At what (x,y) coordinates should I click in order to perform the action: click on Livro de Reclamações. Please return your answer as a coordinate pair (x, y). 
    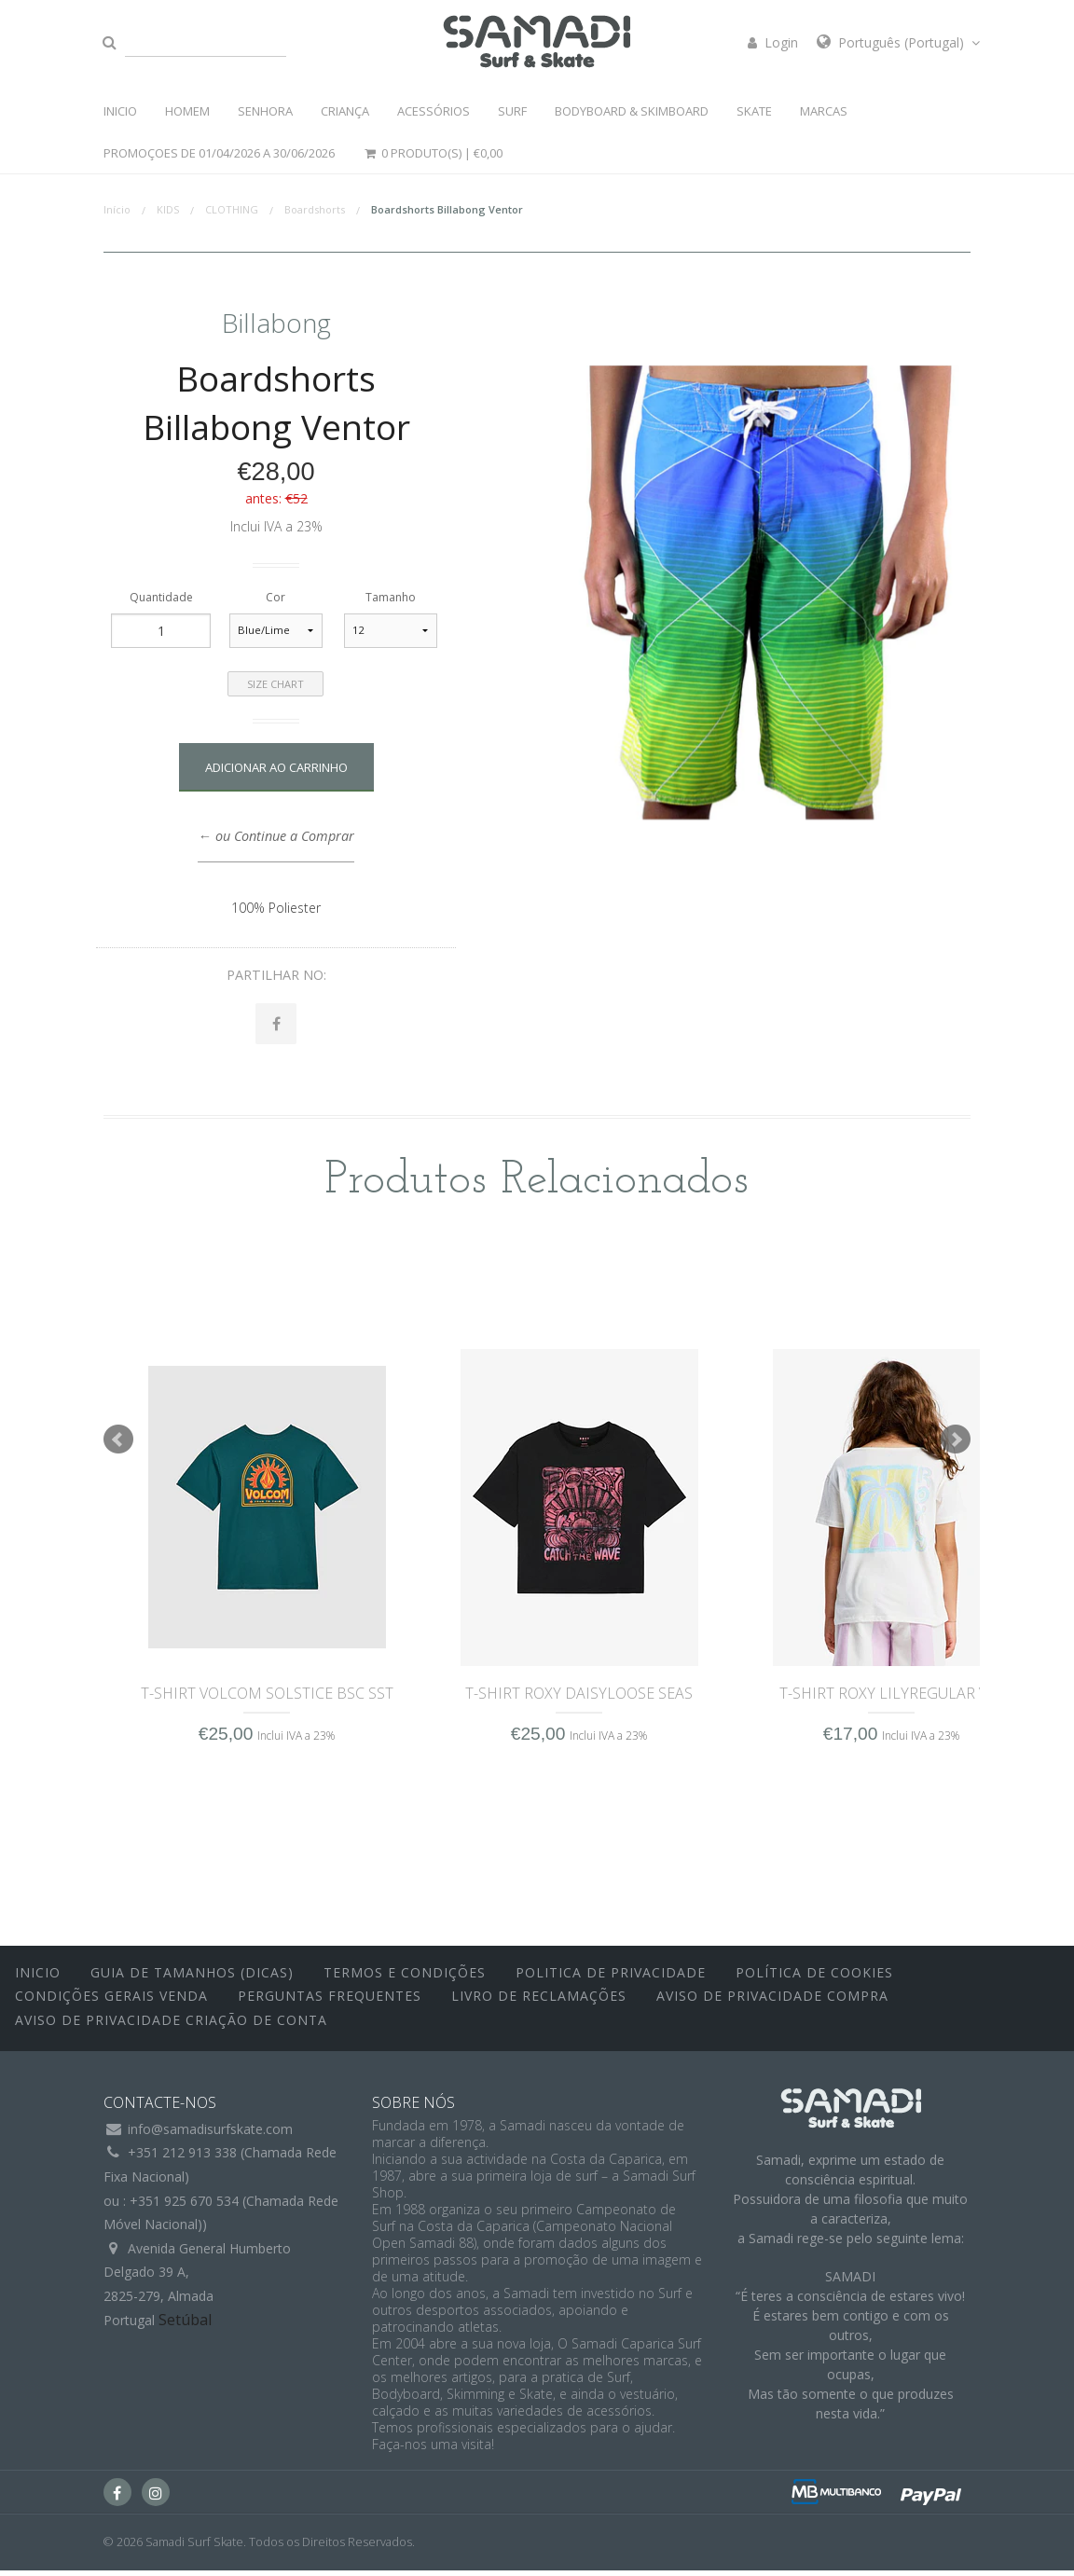
    Looking at the image, I should click on (538, 2001).